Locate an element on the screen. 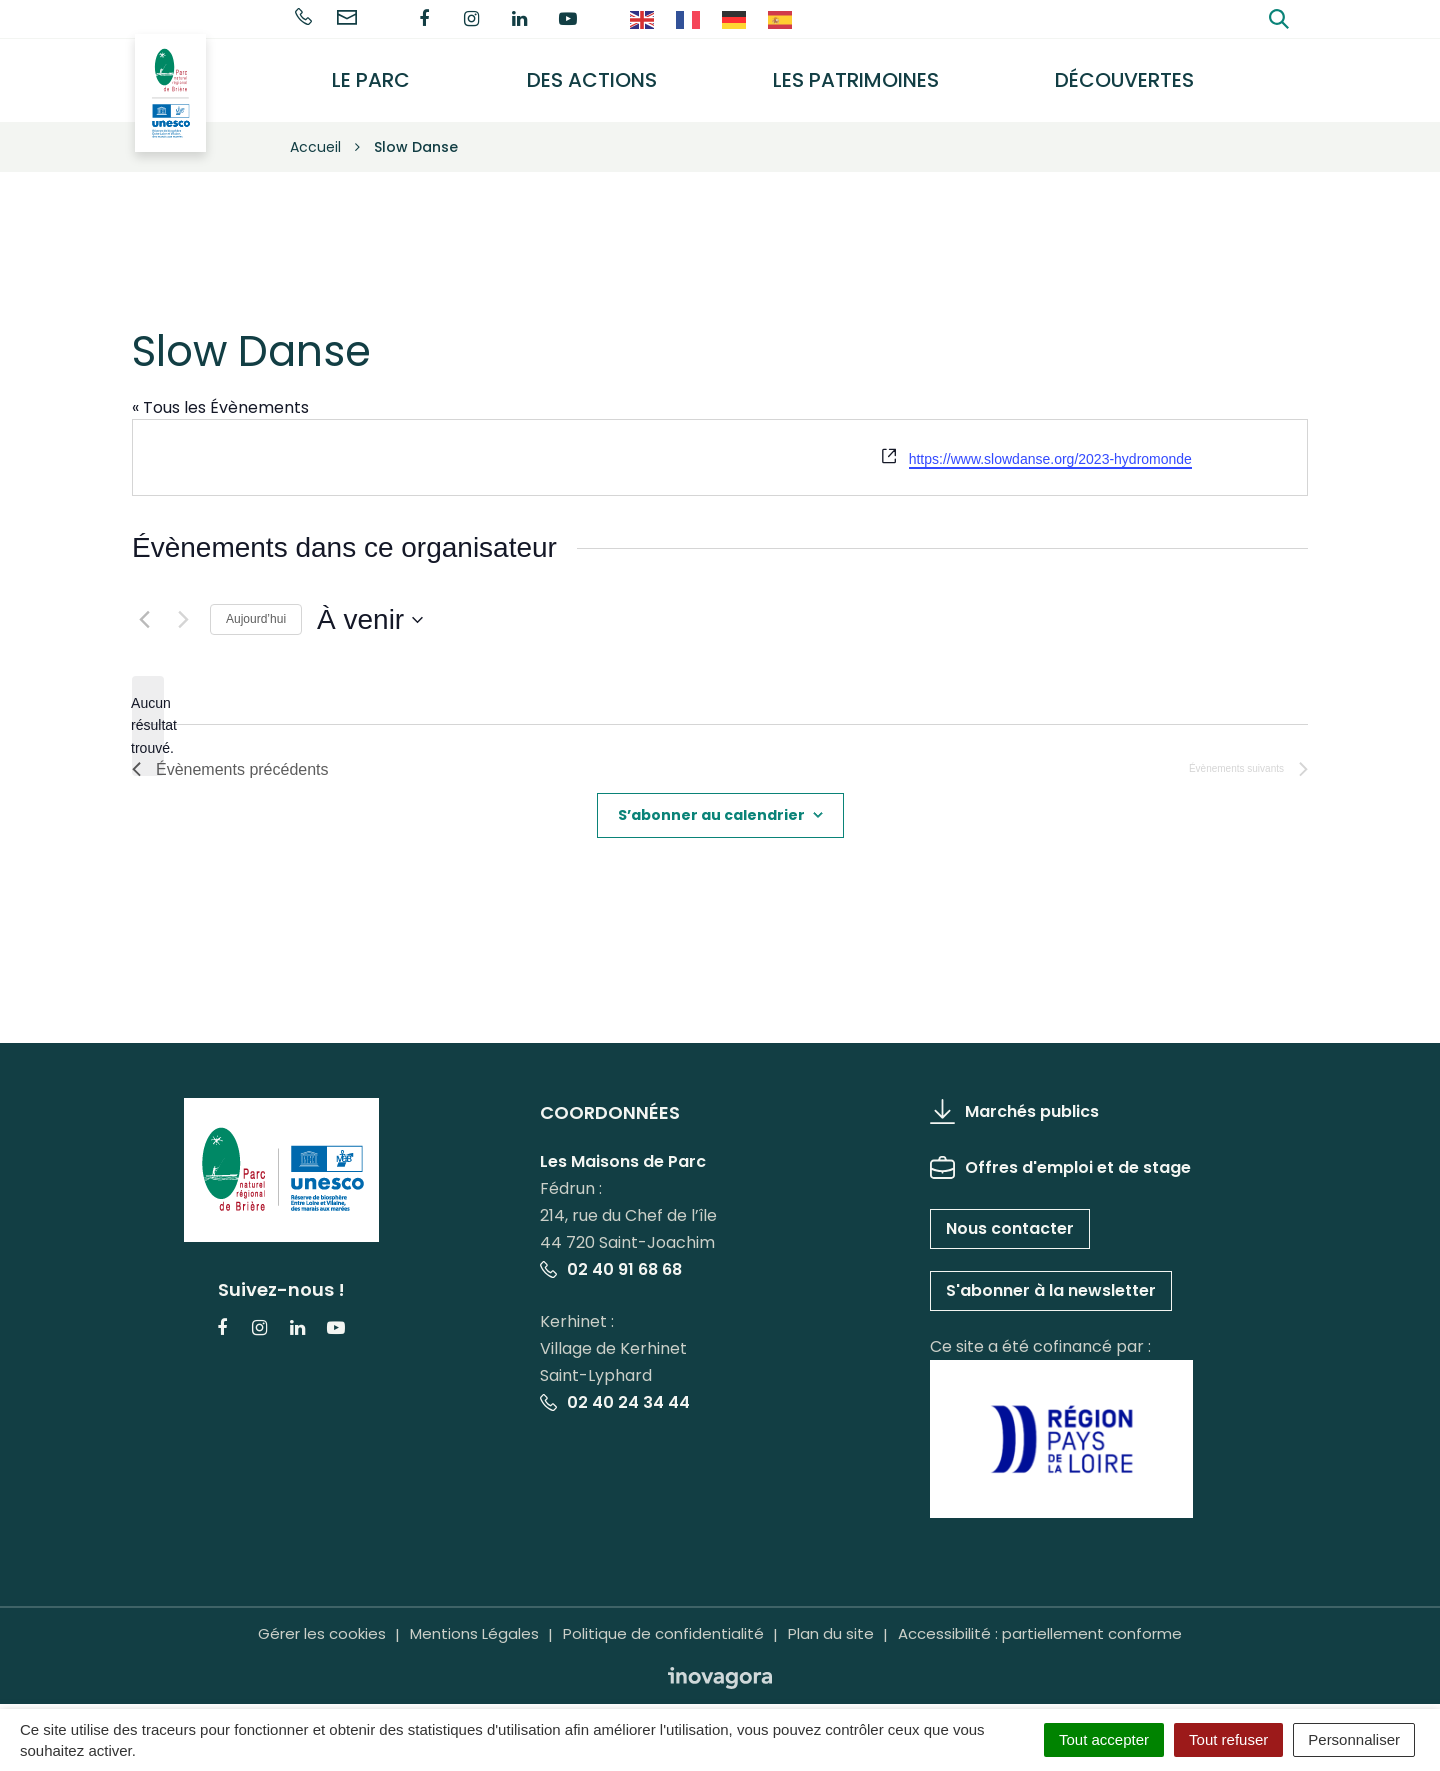  Mentions Légales is located at coordinates (474, 1619).